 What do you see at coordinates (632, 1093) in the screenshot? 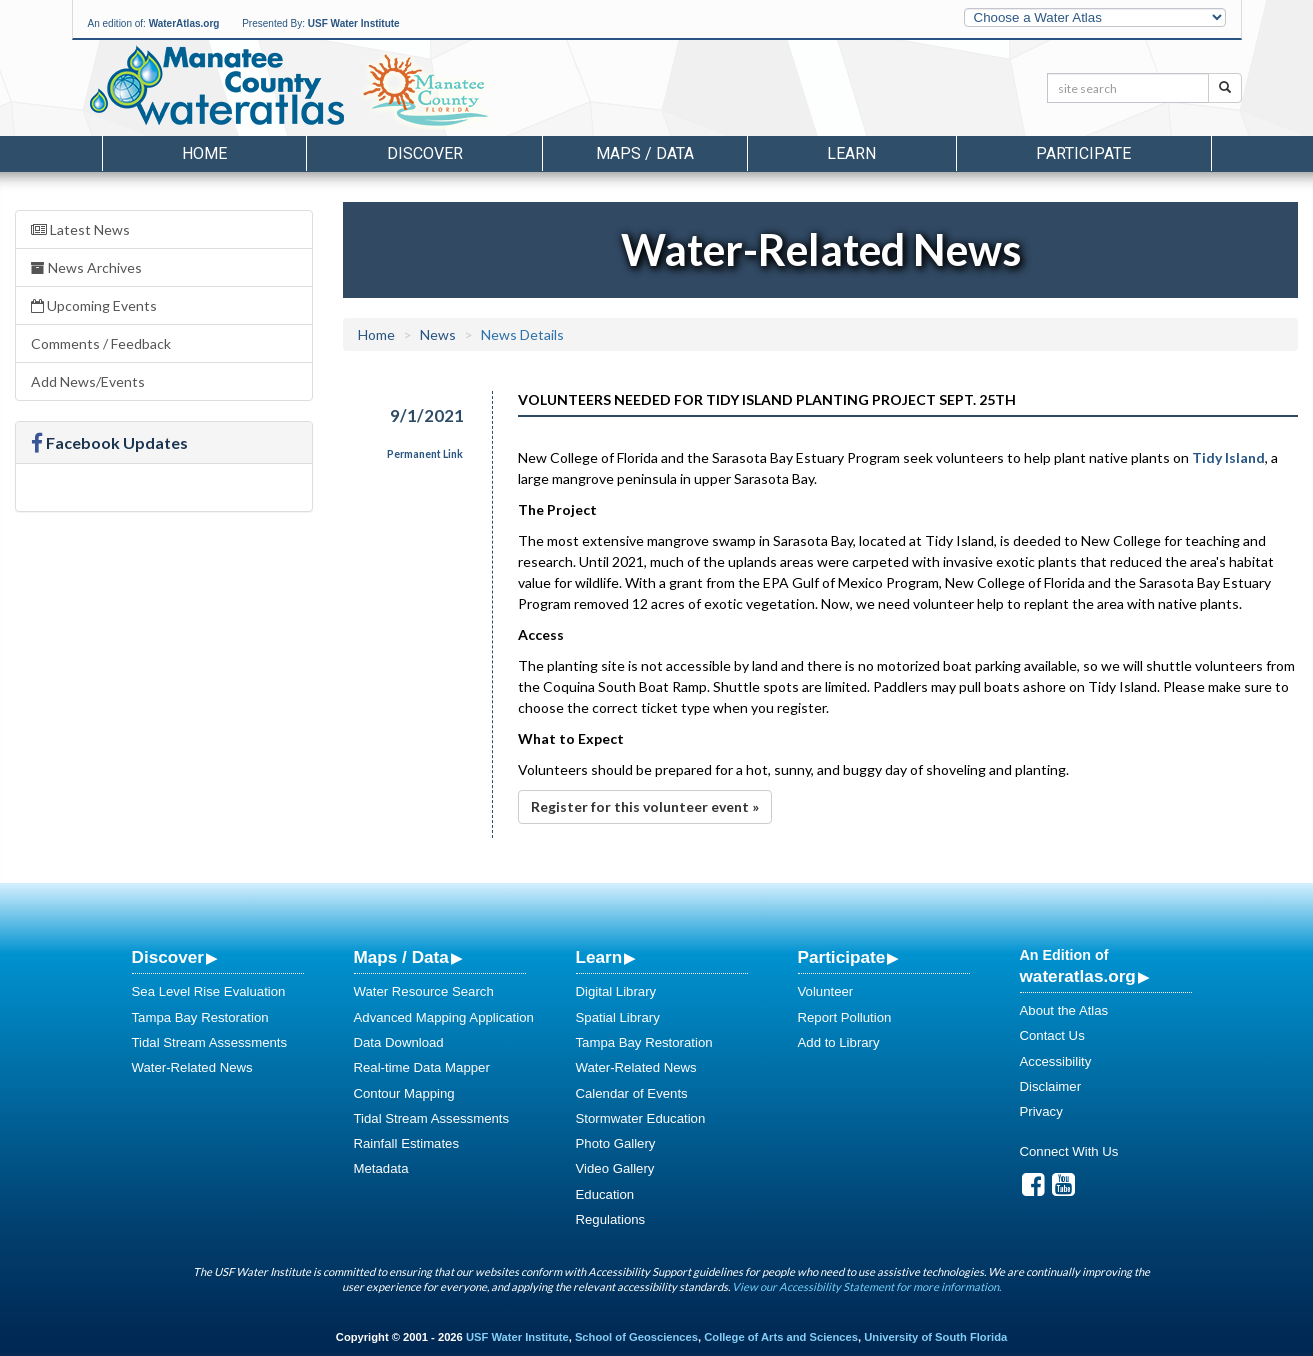
I see `Calendar of Events` at bounding box center [632, 1093].